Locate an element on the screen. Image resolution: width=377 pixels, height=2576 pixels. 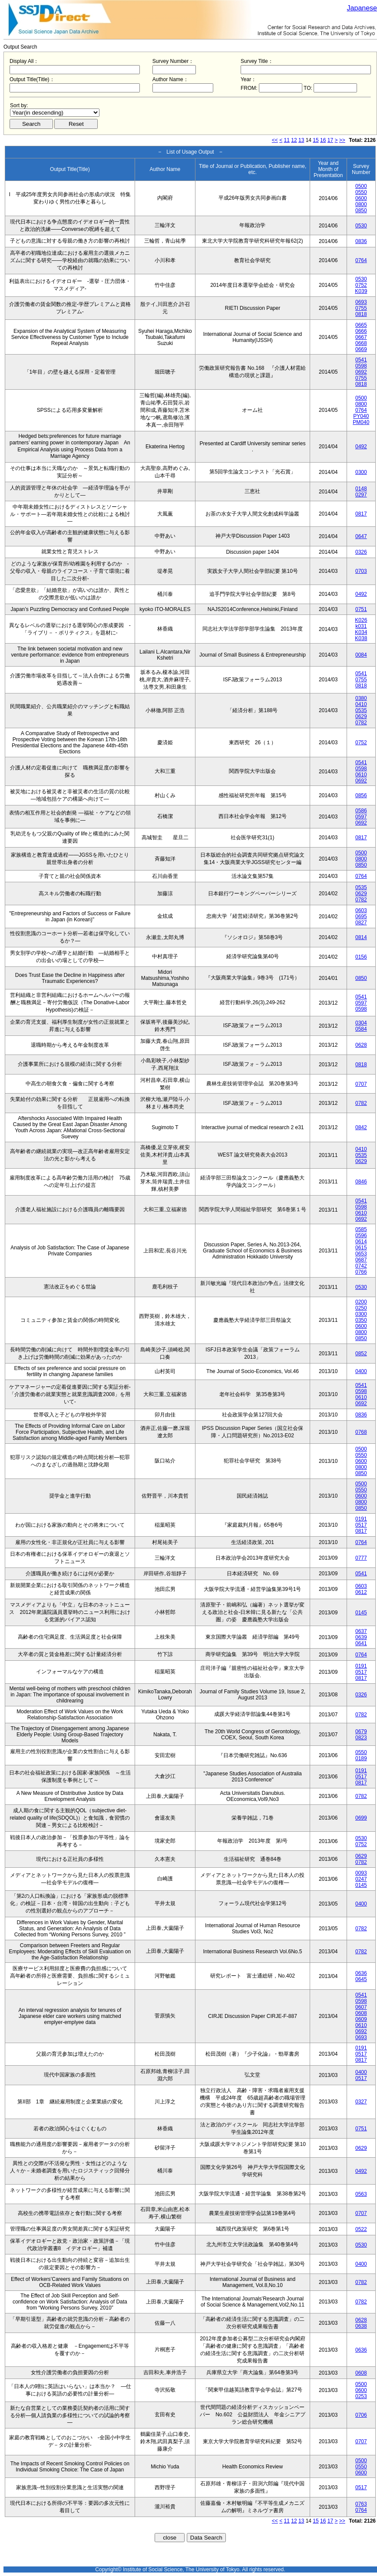
0615 is located at coordinates (361, 1248).